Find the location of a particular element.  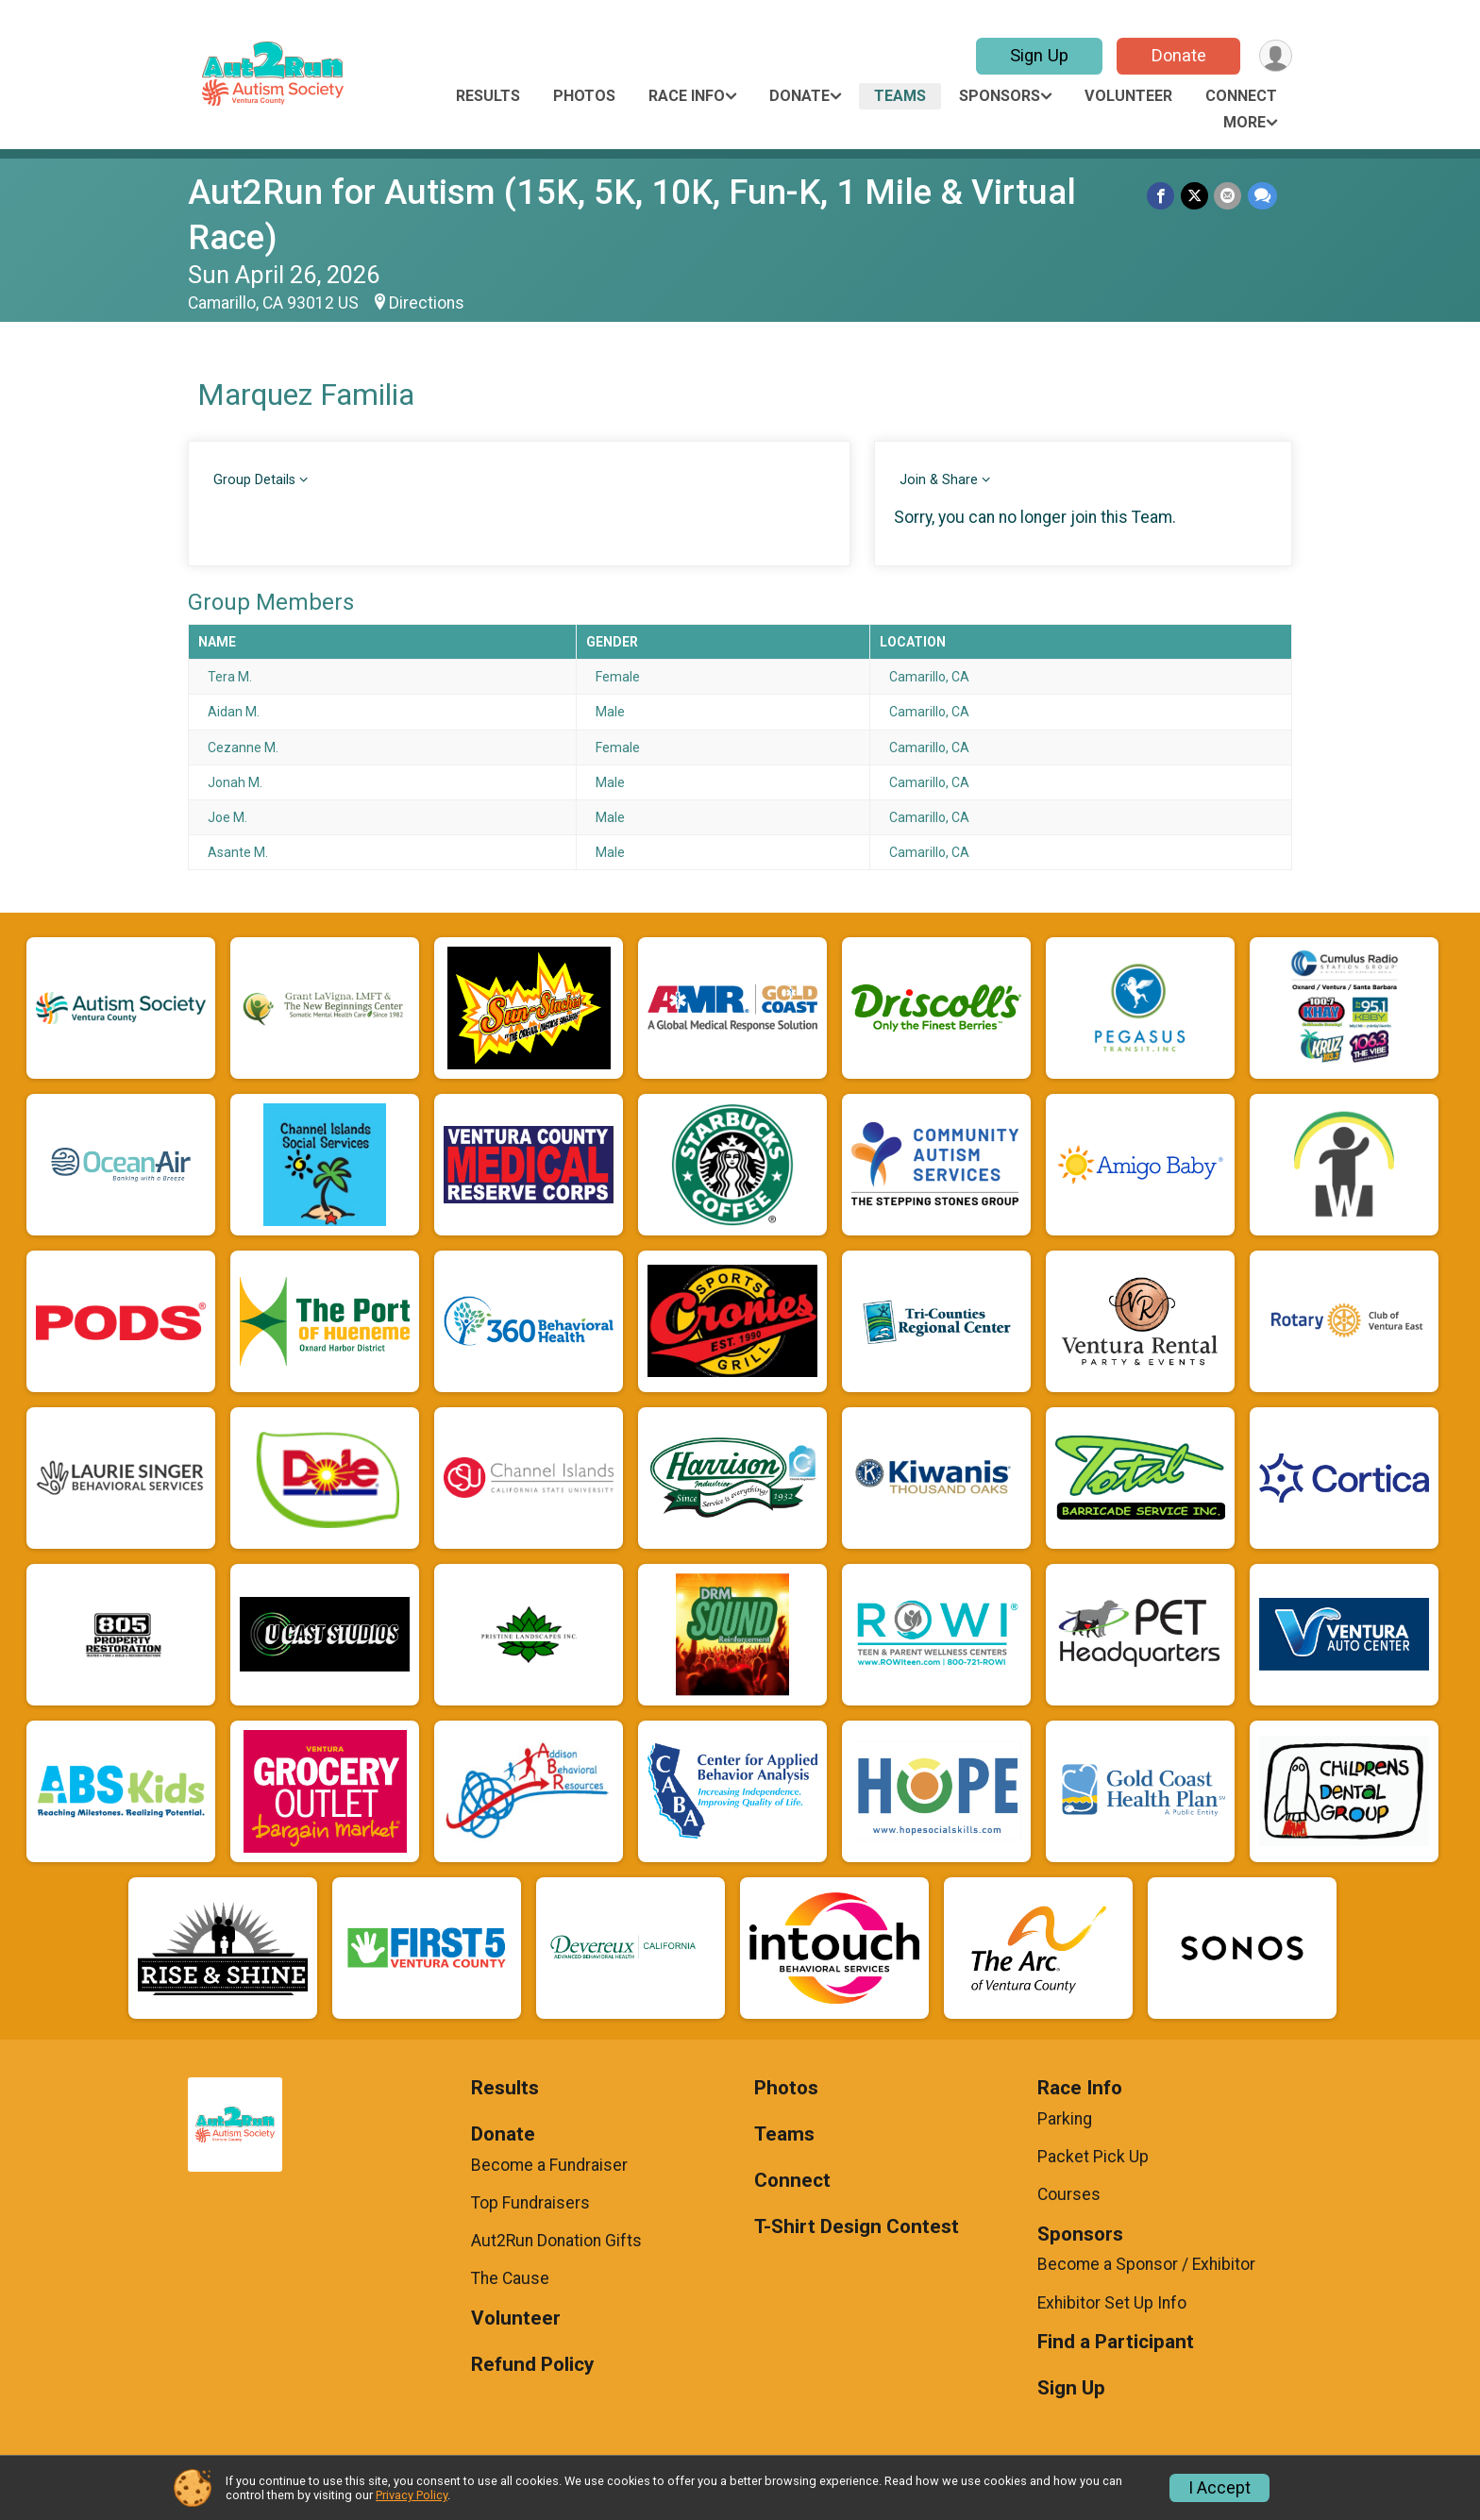

Connect is located at coordinates (1241, 96).